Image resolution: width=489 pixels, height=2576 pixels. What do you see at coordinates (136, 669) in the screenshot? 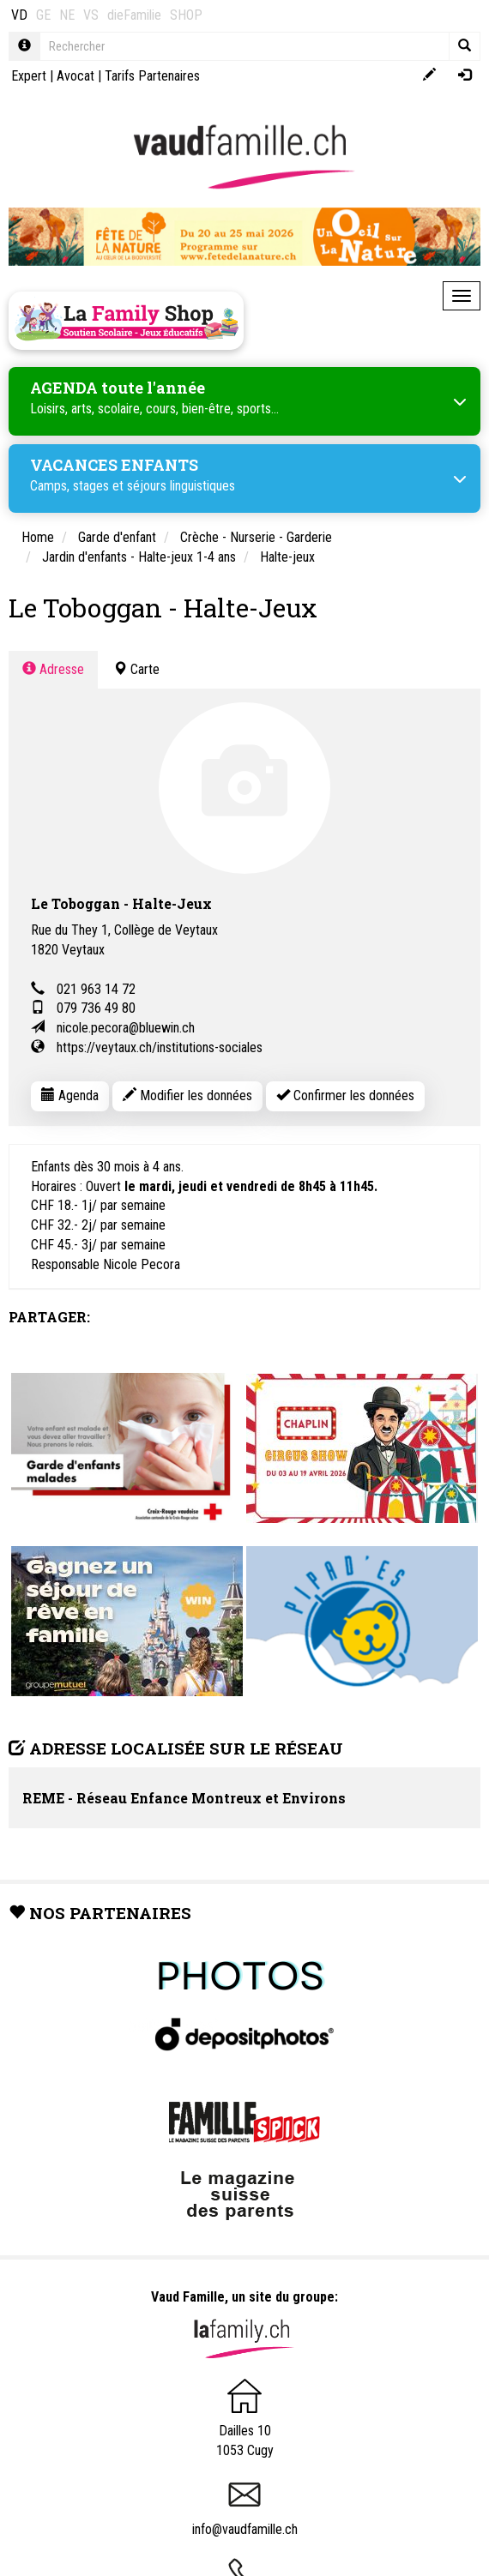
I see `Carte [tab]` at bounding box center [136, 669].